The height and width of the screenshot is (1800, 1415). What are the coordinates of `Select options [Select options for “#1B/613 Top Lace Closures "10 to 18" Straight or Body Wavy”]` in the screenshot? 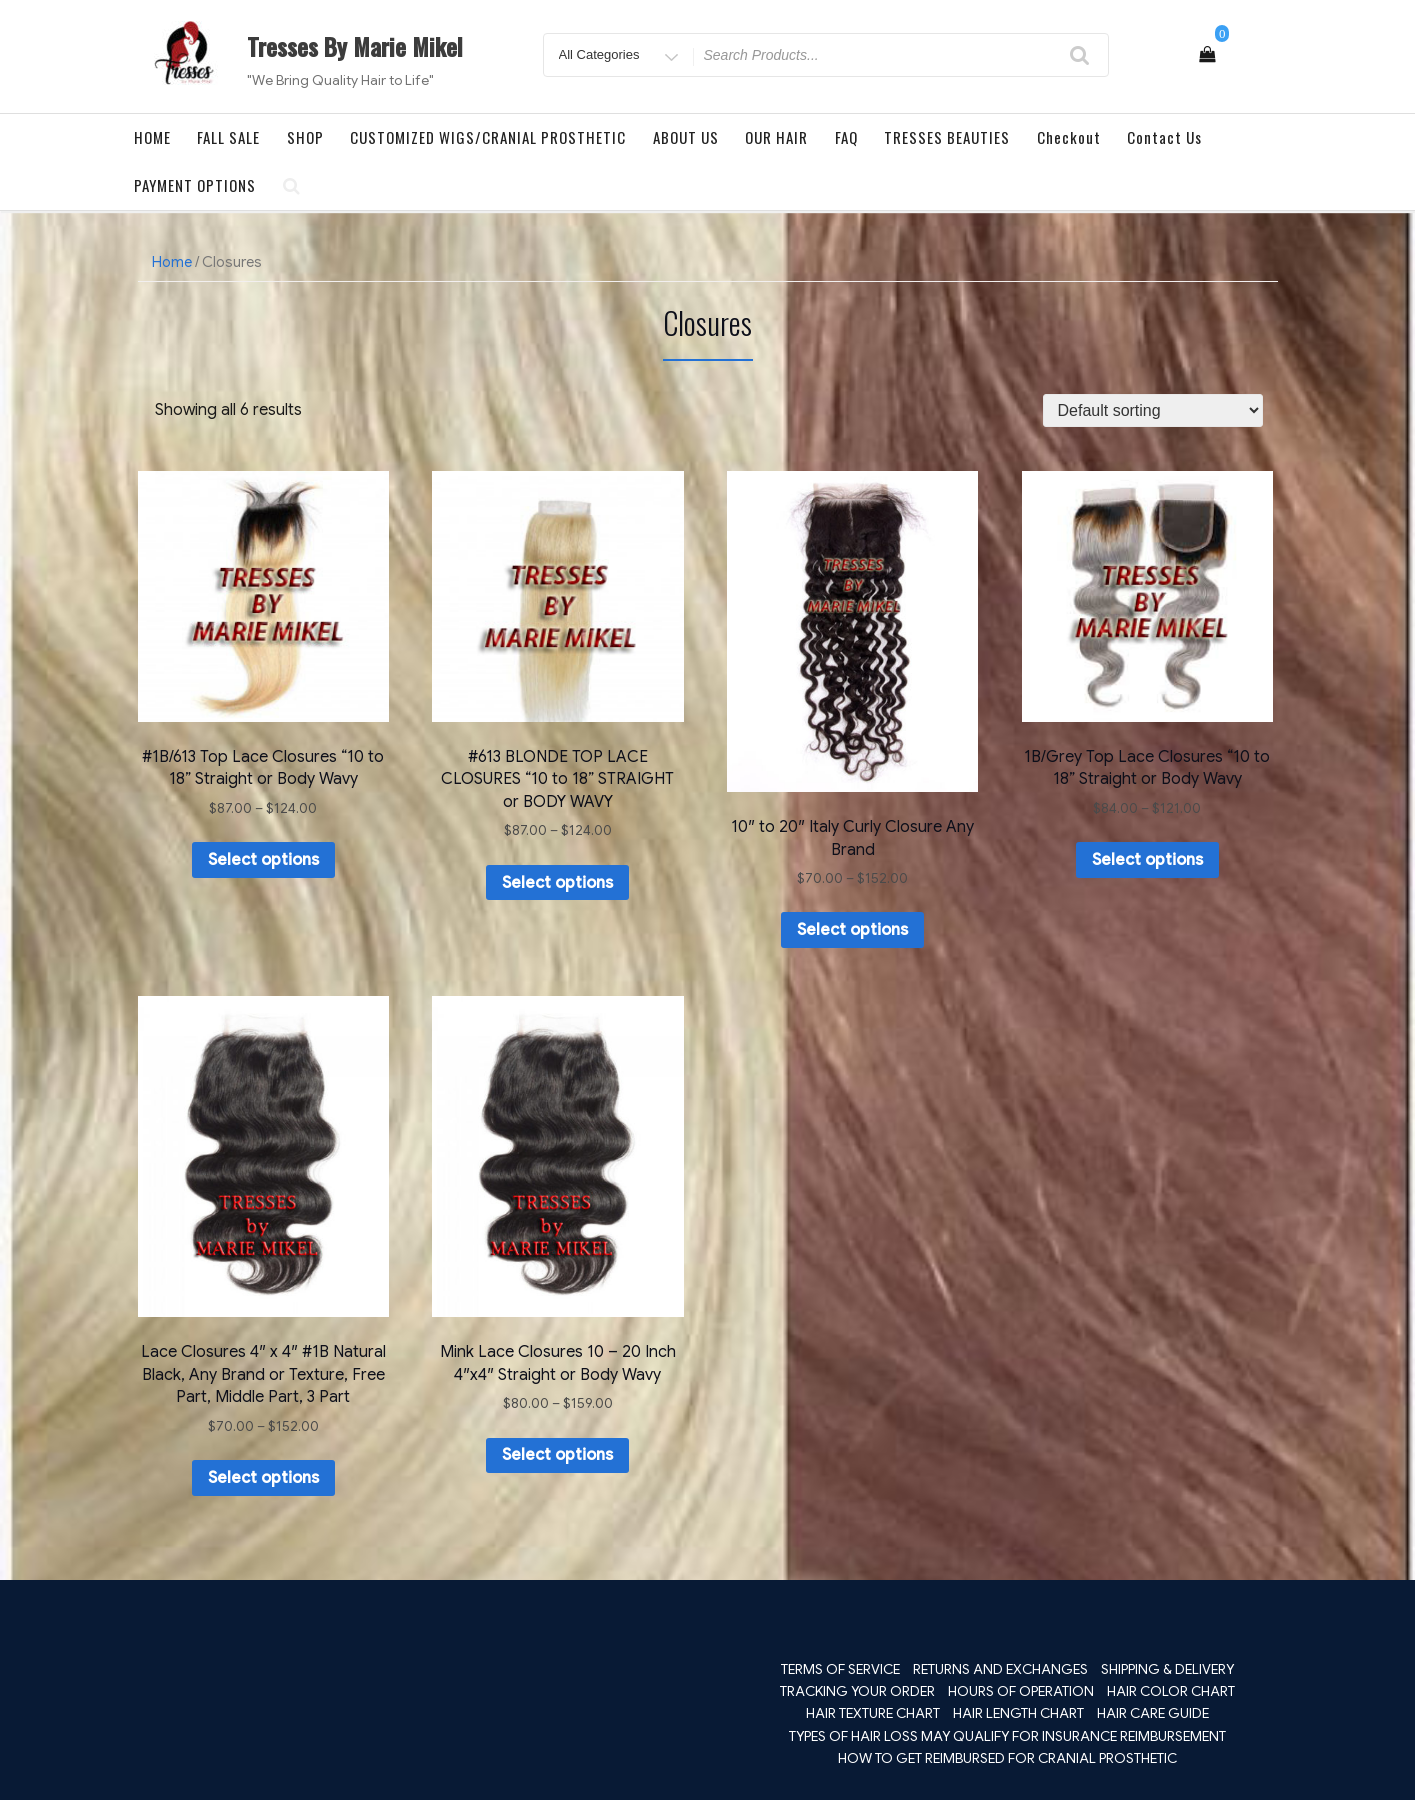 It's located at (263, 860).